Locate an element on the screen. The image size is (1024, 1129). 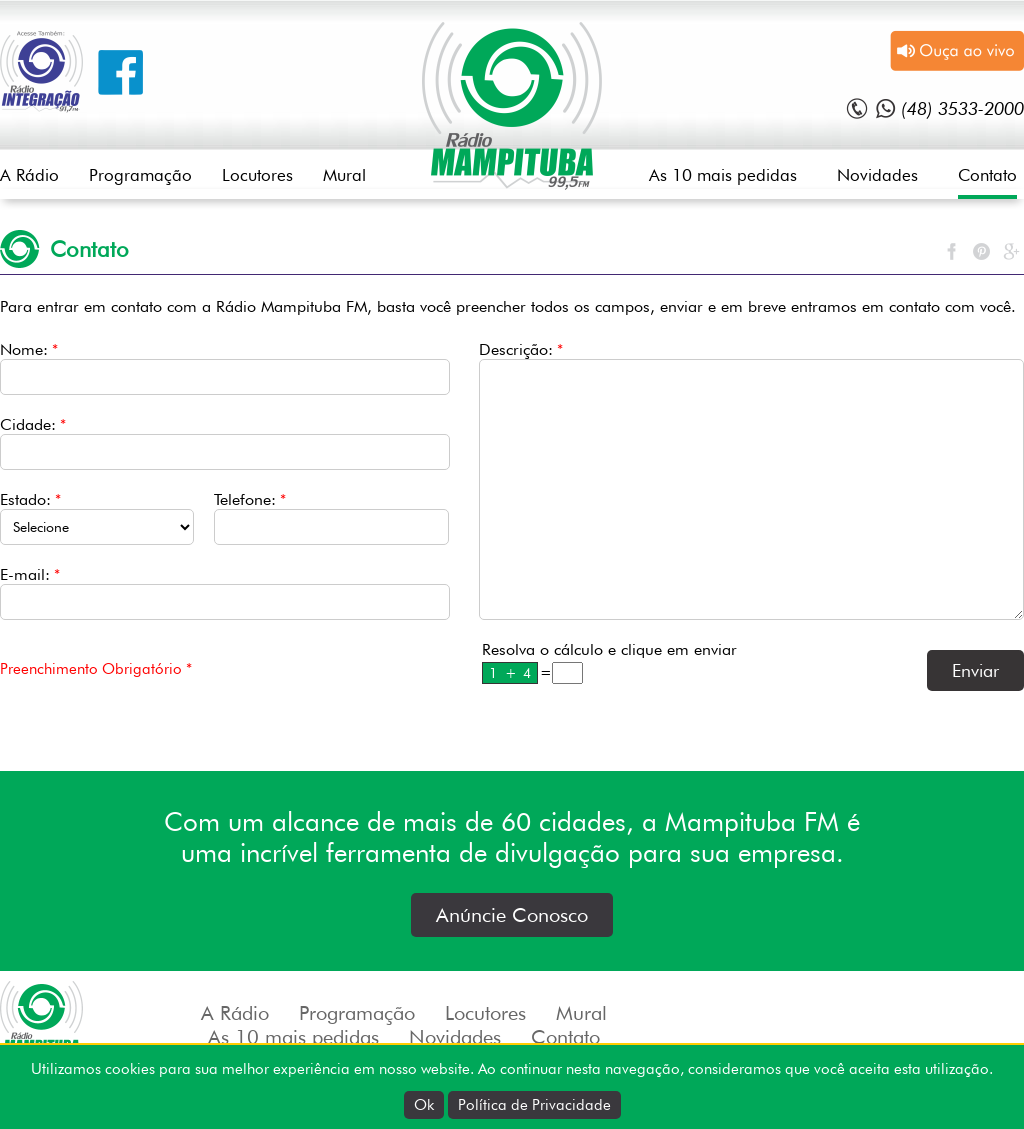
Nome: is located at coordinates (29, 349).